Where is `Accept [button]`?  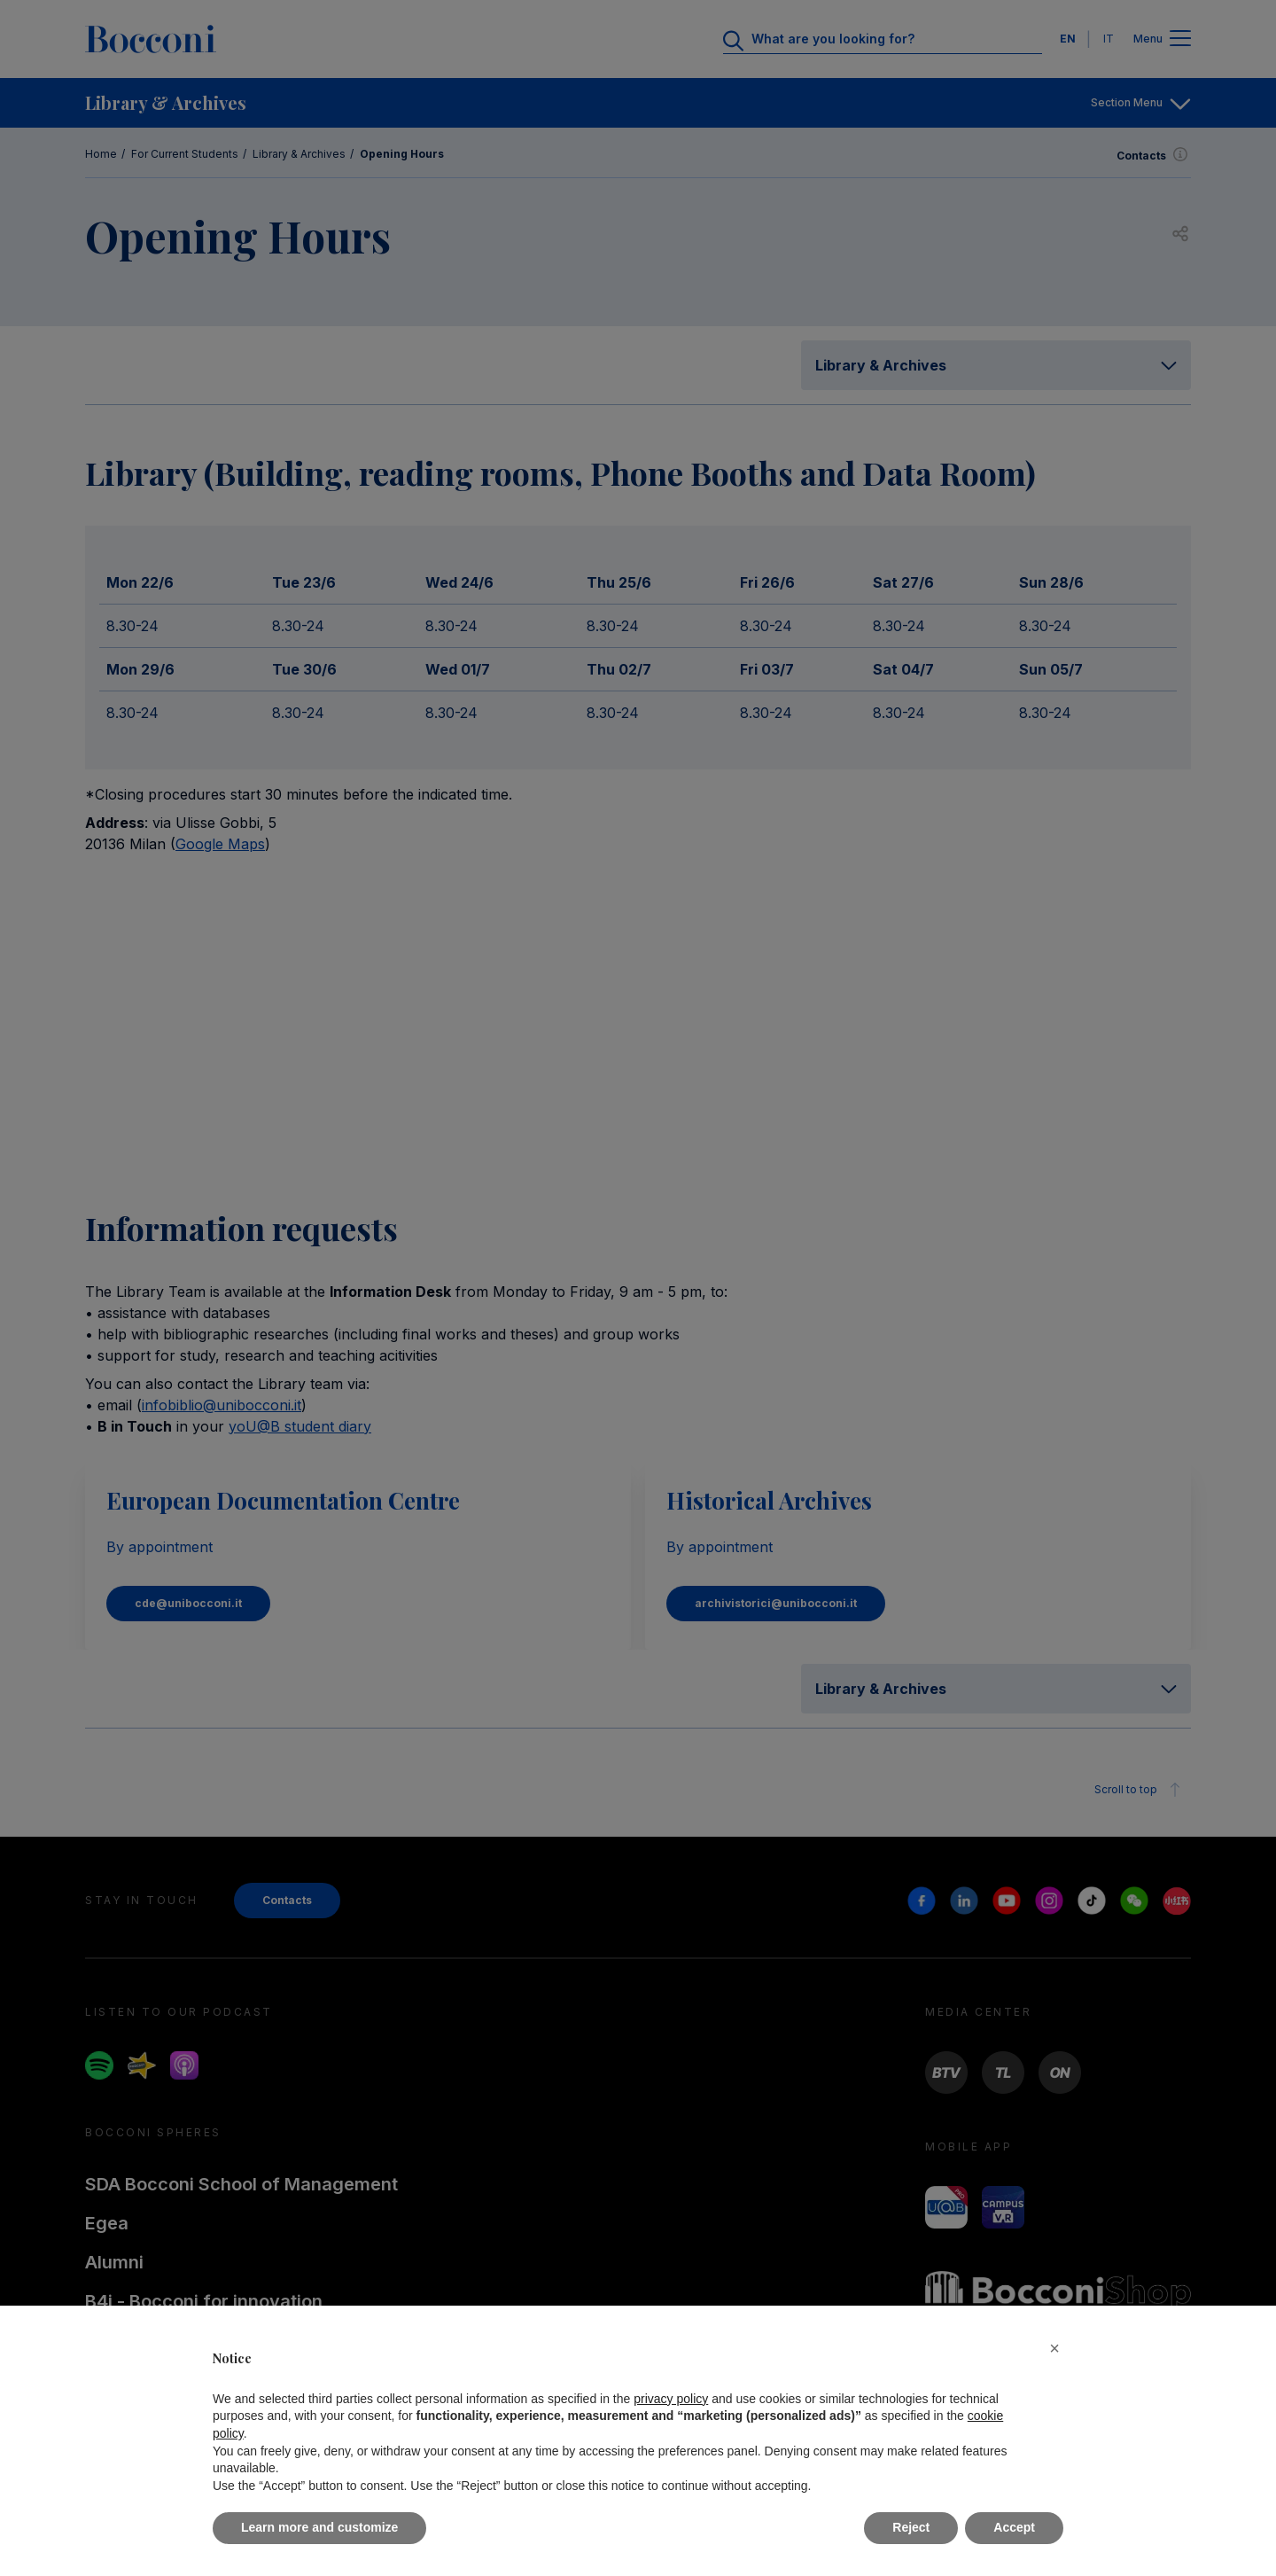 Accept [button] is located at coordinates (1014, 2527).